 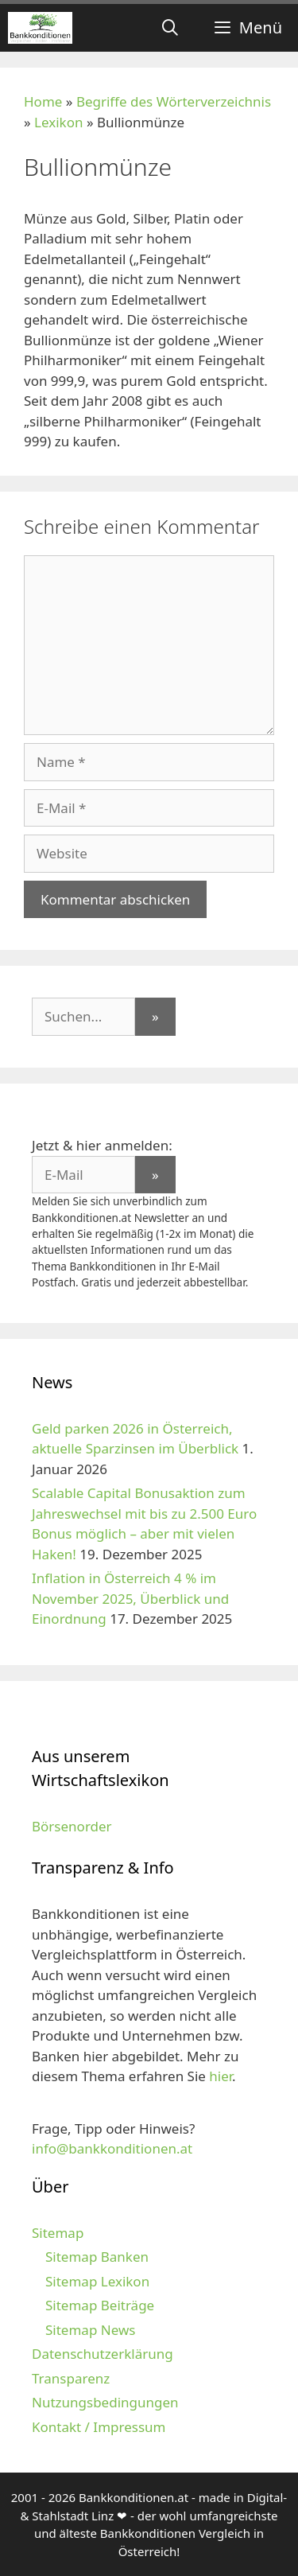 I want to click on info@bankkonditionen.at, so click(x=112, y=2148).